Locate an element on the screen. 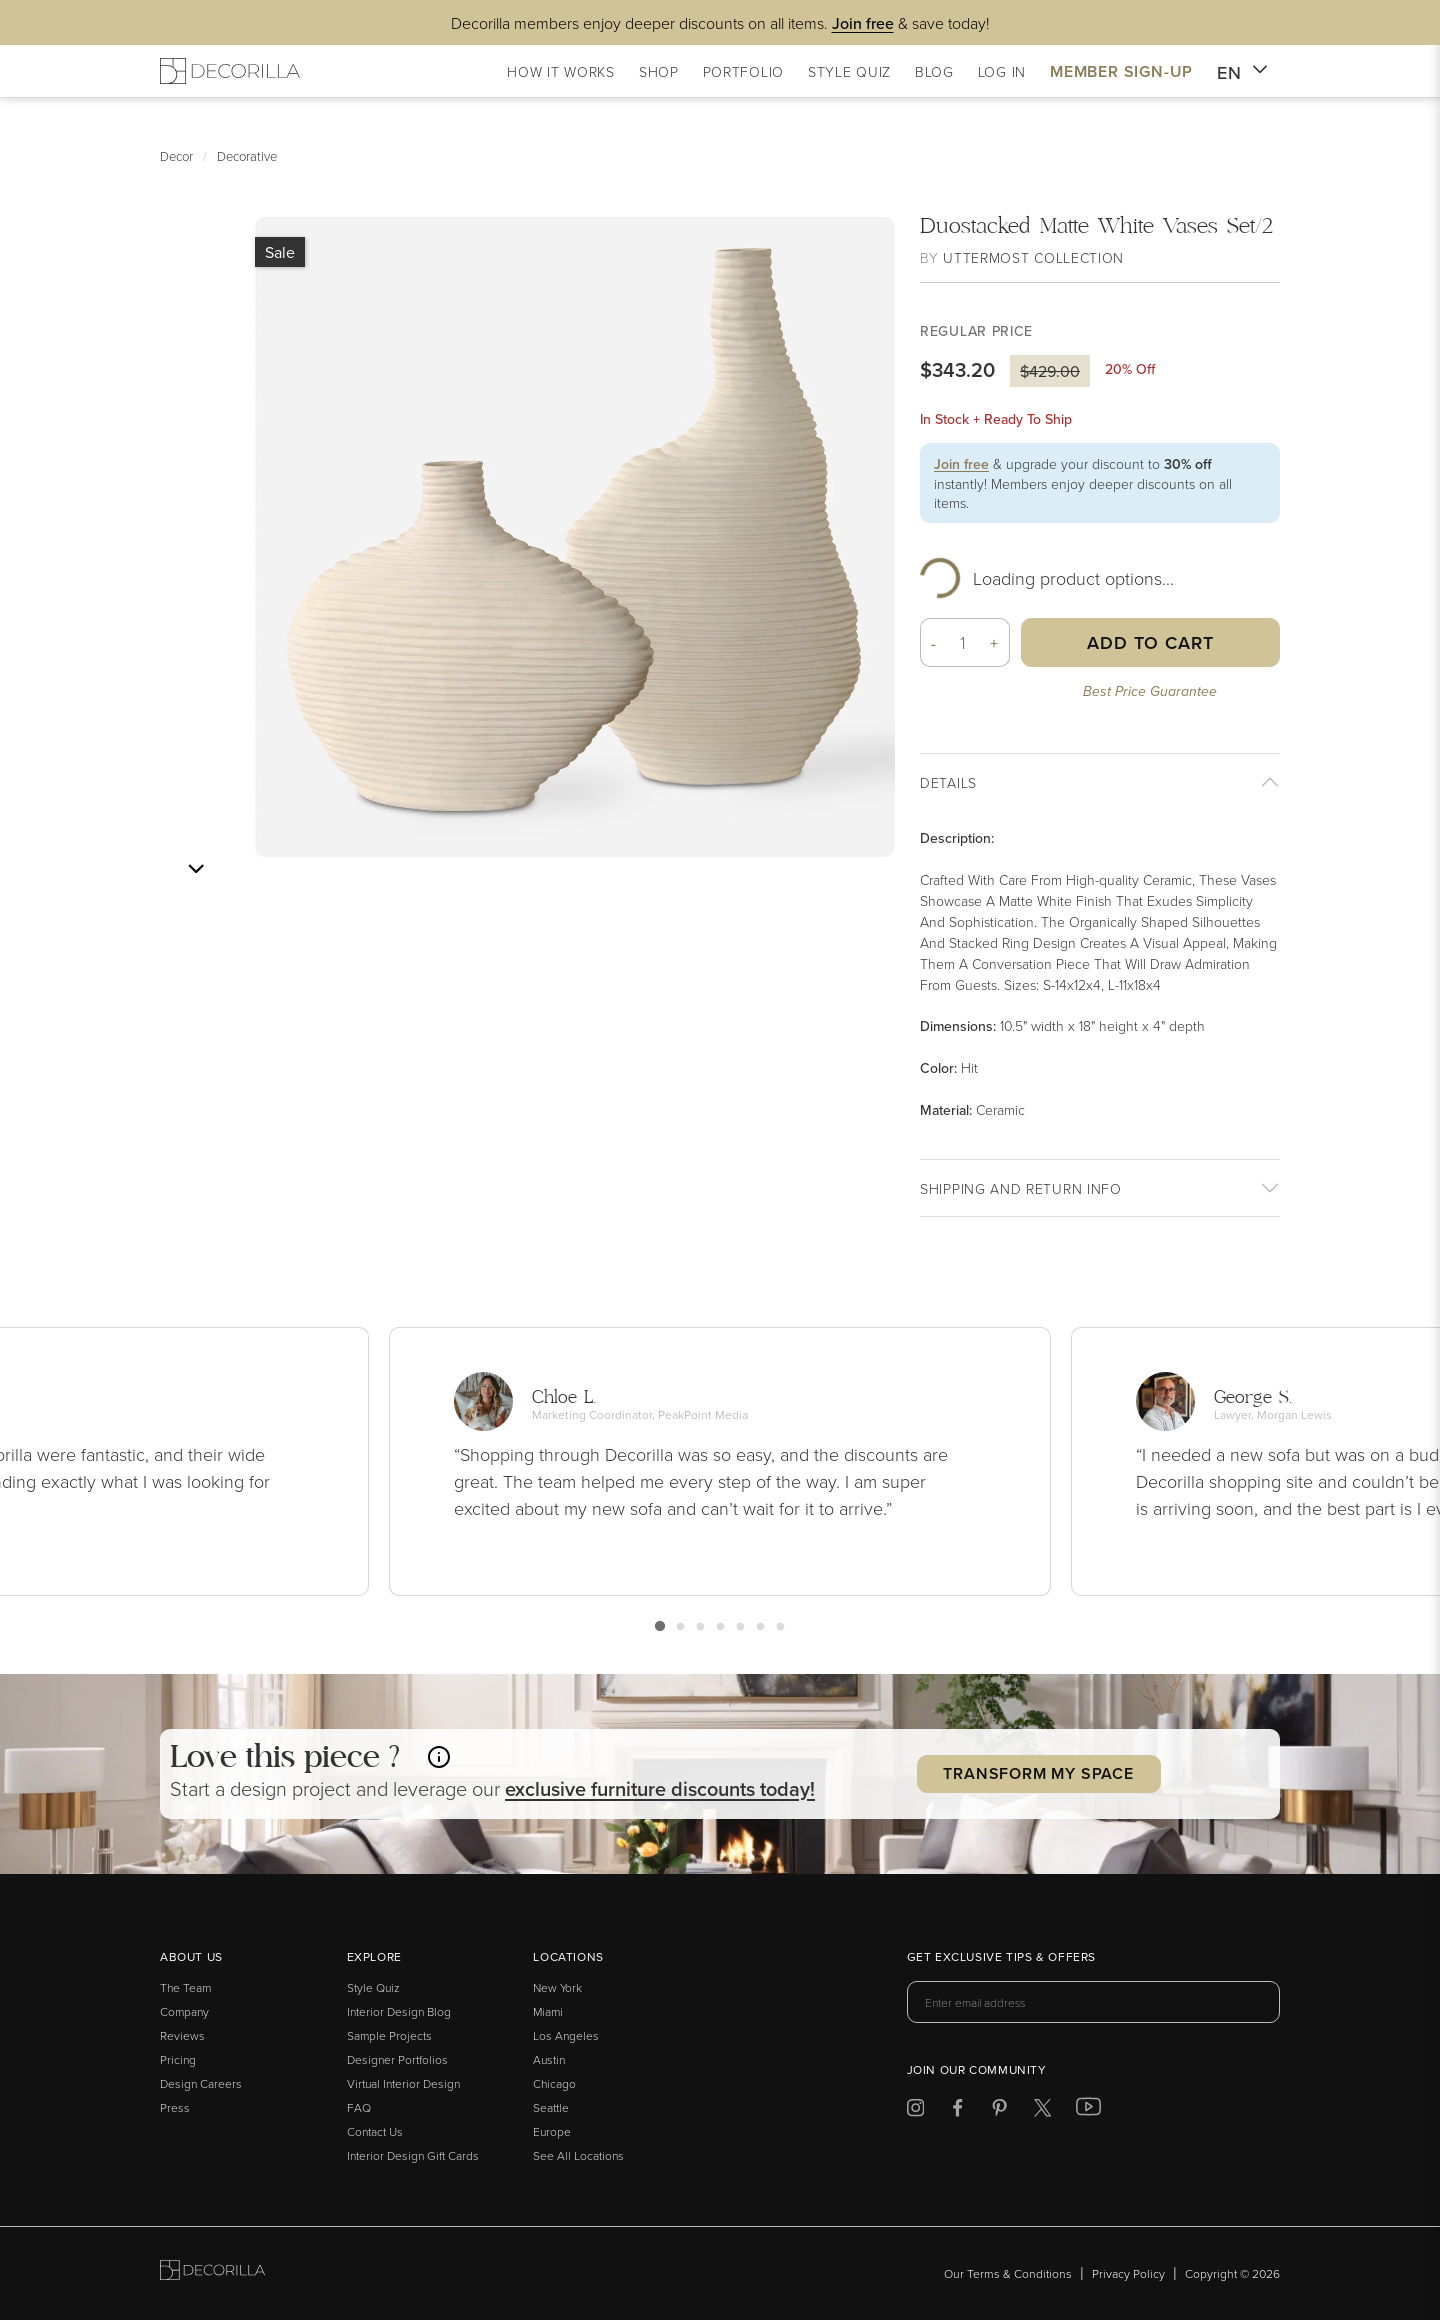 This screenshot has height=2320, width=1440. [Decorilla at Youtube] is located at coordinates (1088, 2111).